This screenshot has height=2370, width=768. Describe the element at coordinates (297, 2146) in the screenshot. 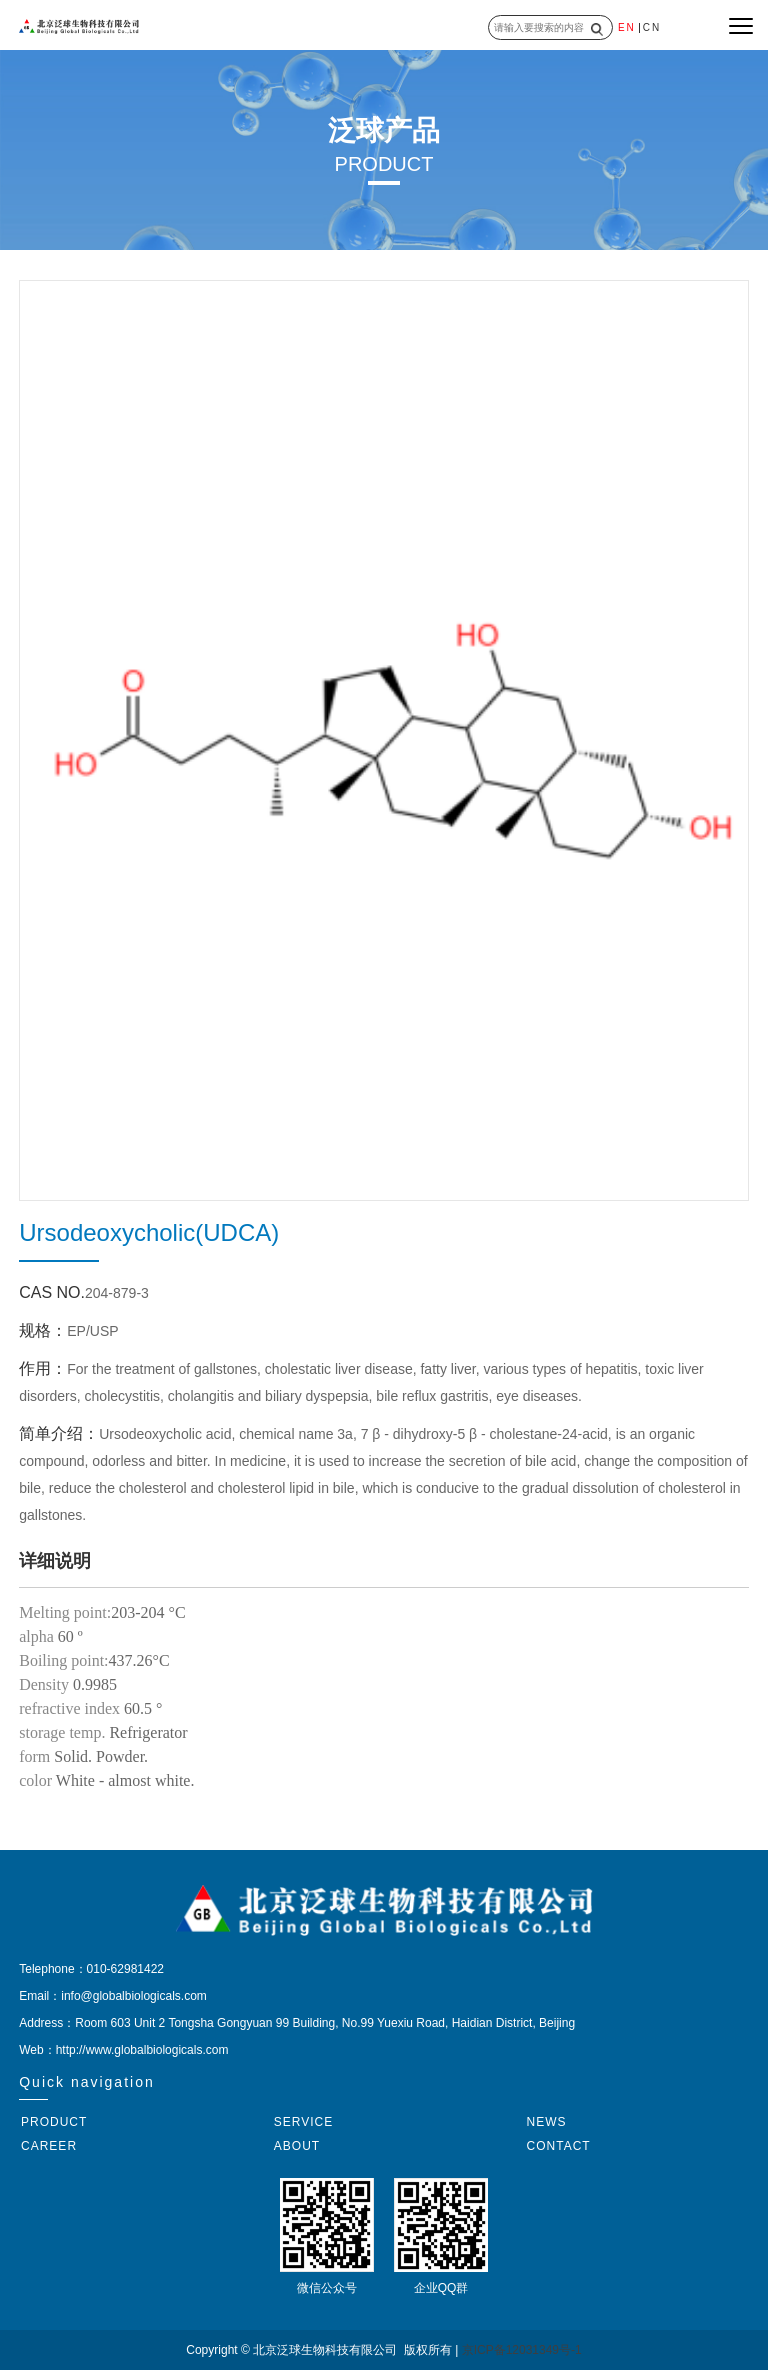

I see `ABOUT` at that location.